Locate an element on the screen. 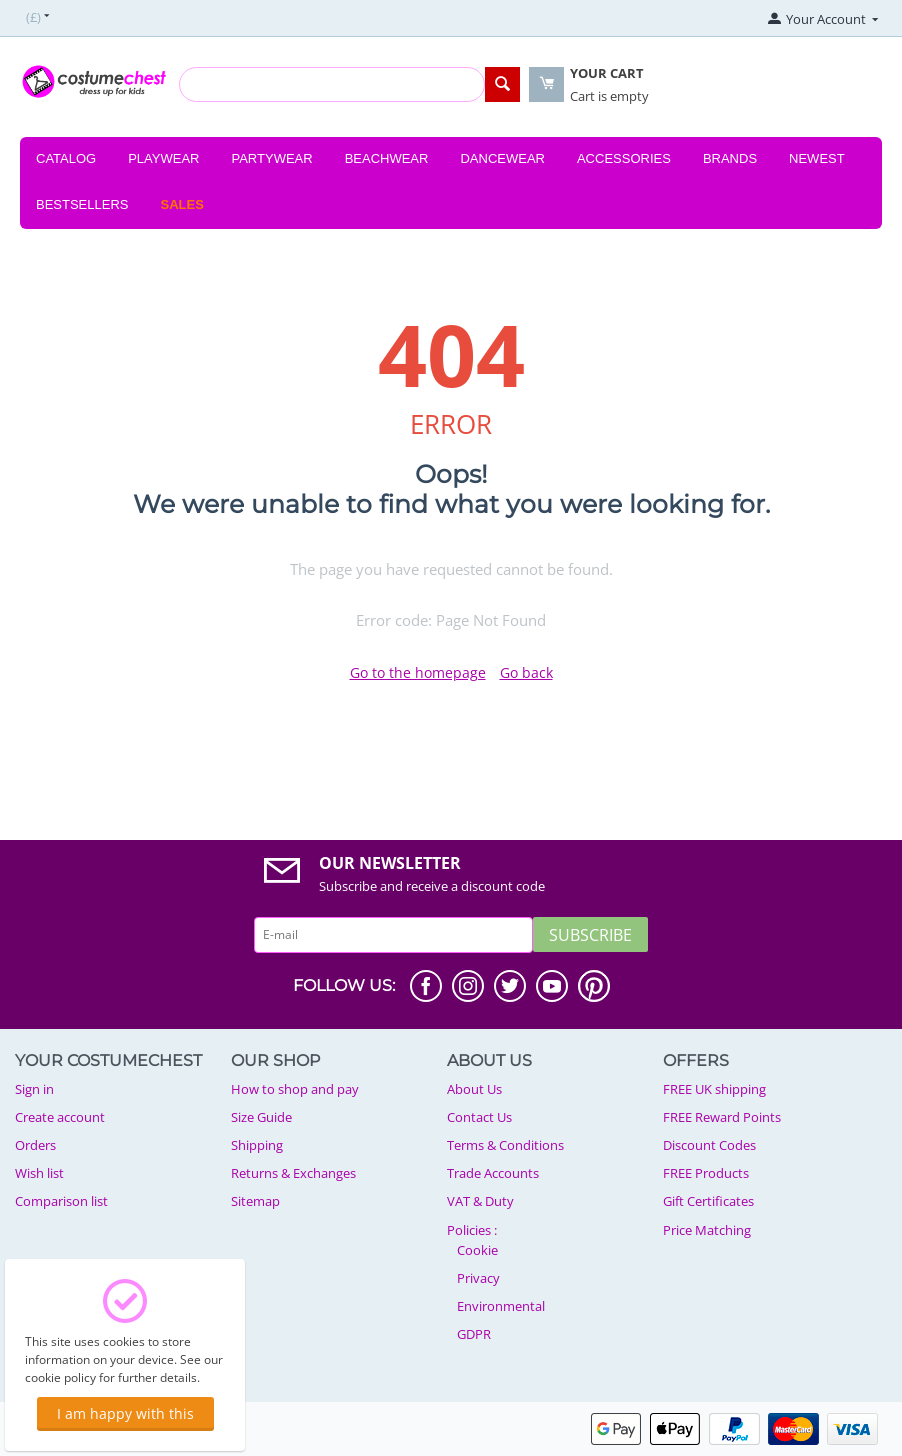 The width and height of the screenshot is (902, 1456). Bestsellers is located at coordinates (82, 204).